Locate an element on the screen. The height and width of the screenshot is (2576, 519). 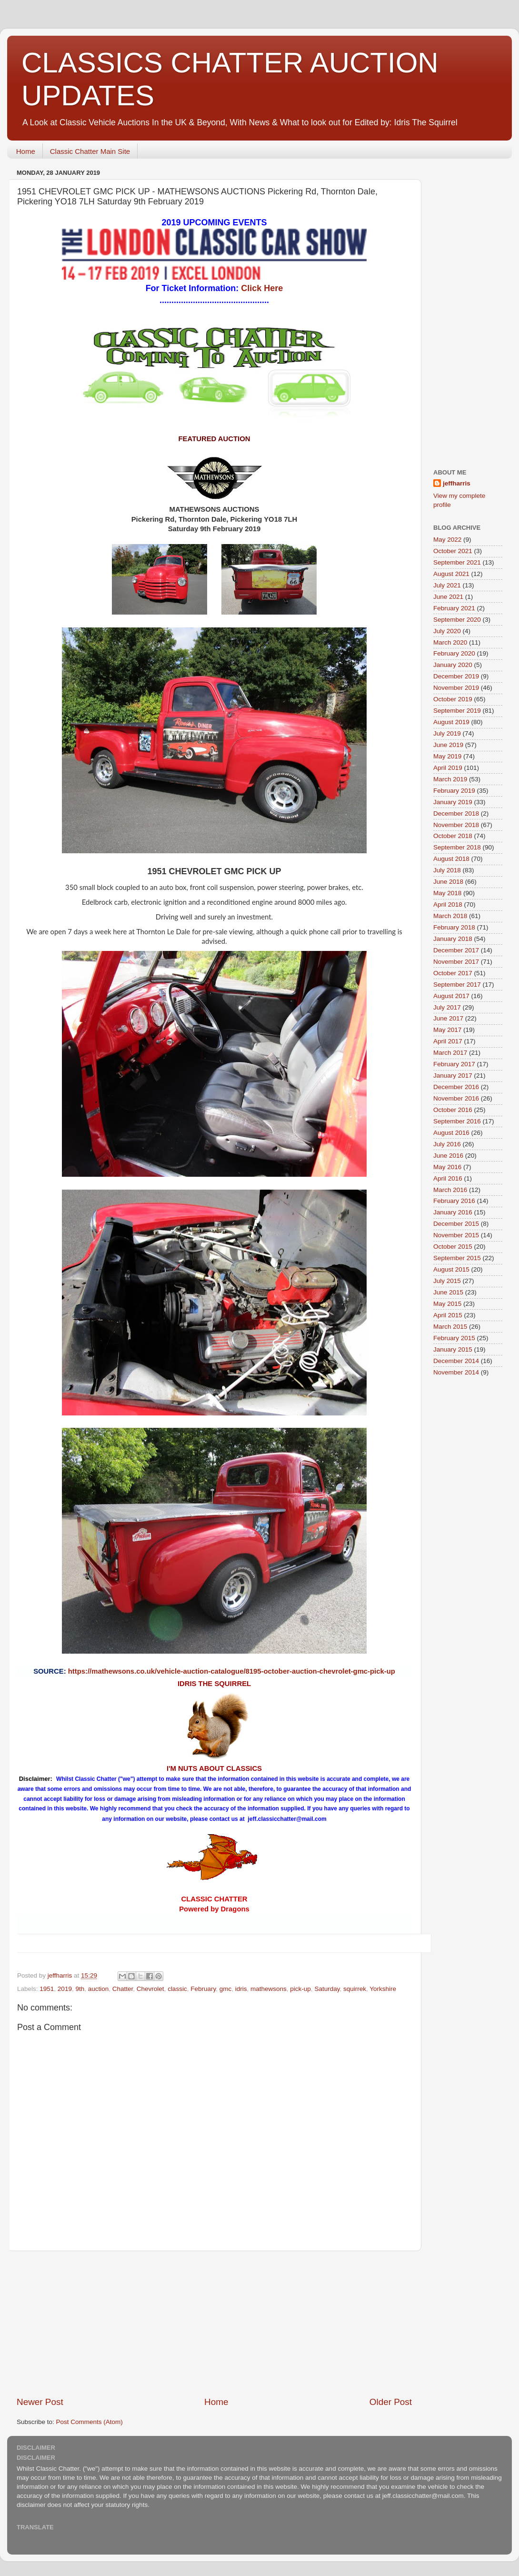
January 2018 is located at coordinates (452, 938).